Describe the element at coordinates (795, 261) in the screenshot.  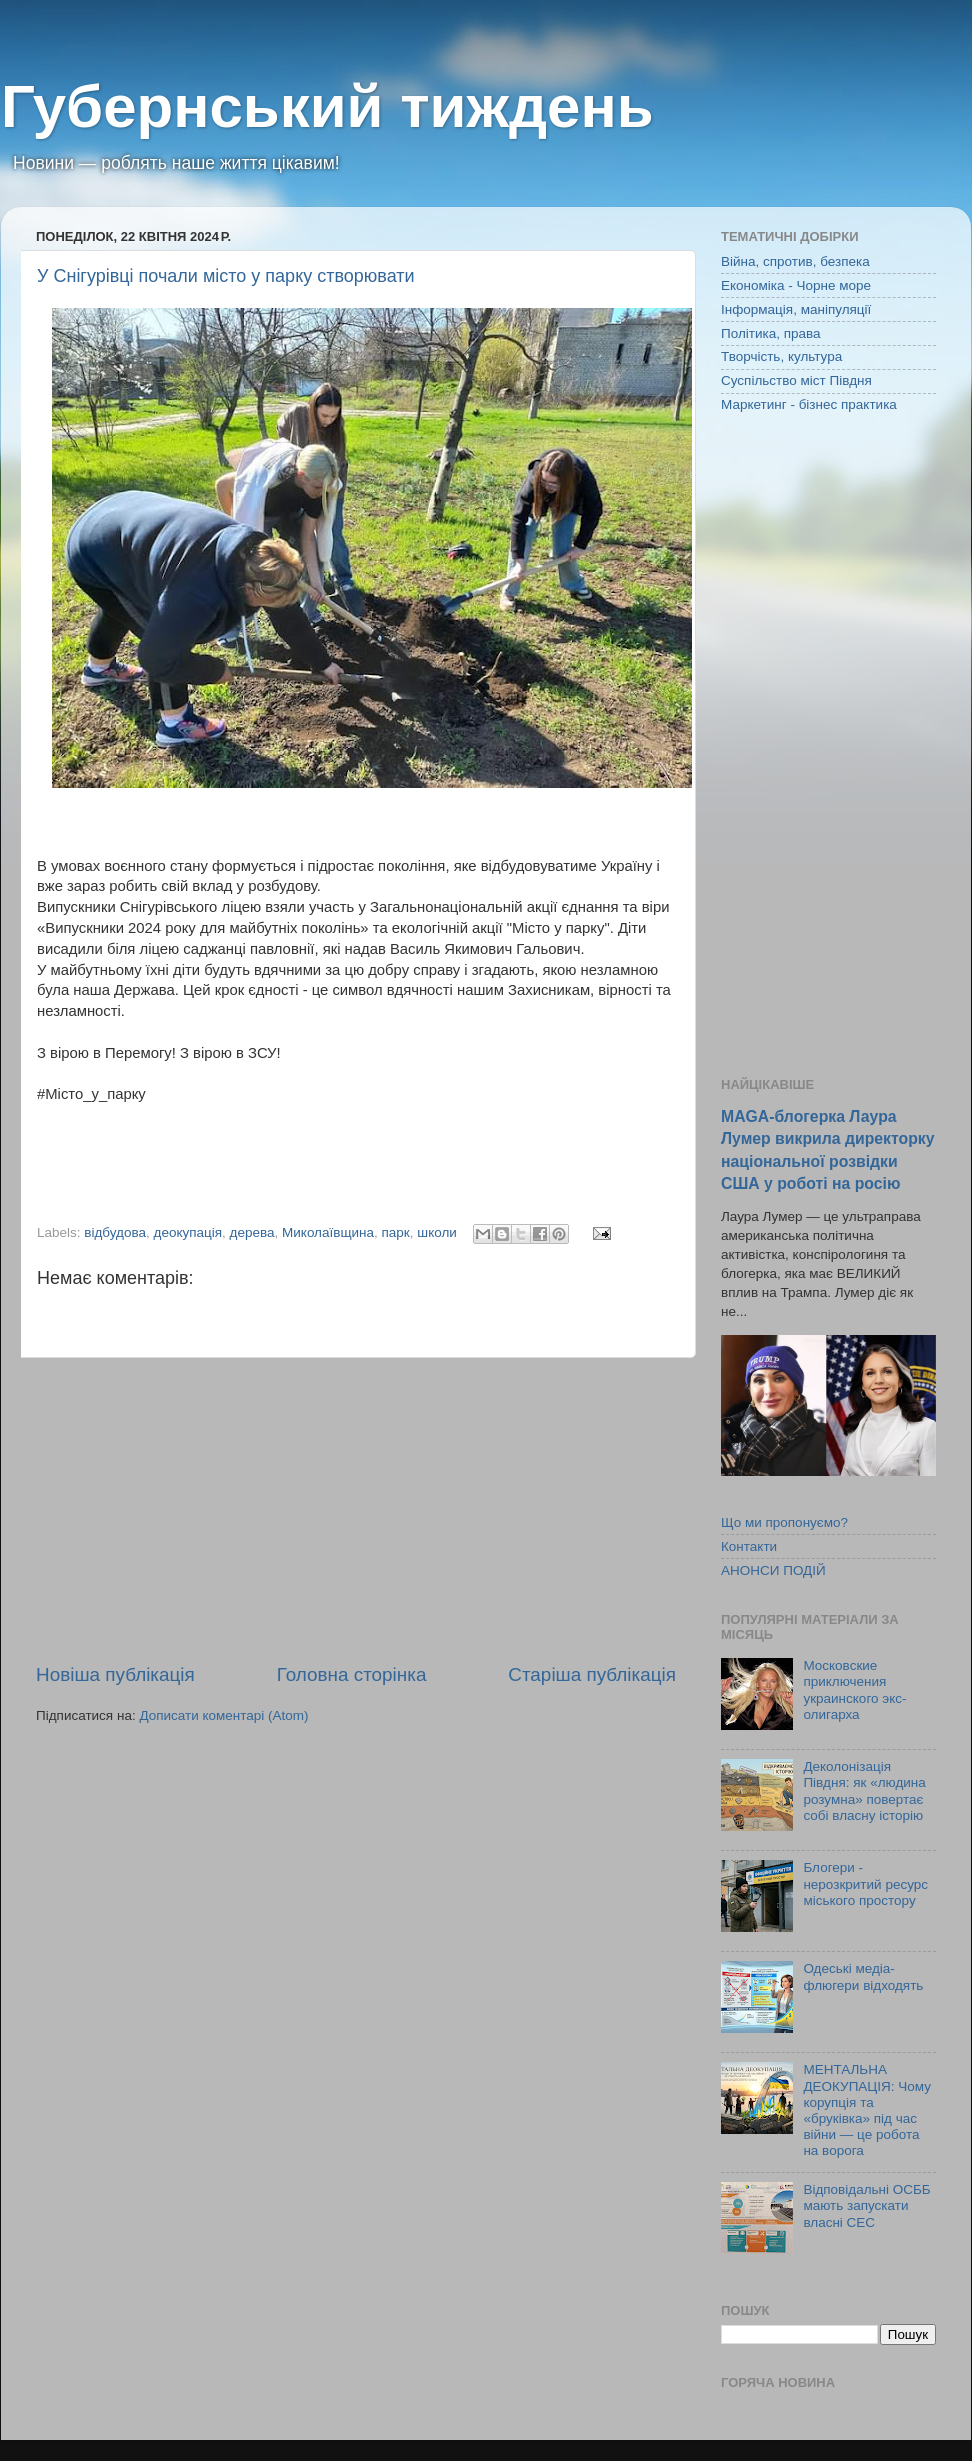
I see `Війна, спротив, безпека` at that location.